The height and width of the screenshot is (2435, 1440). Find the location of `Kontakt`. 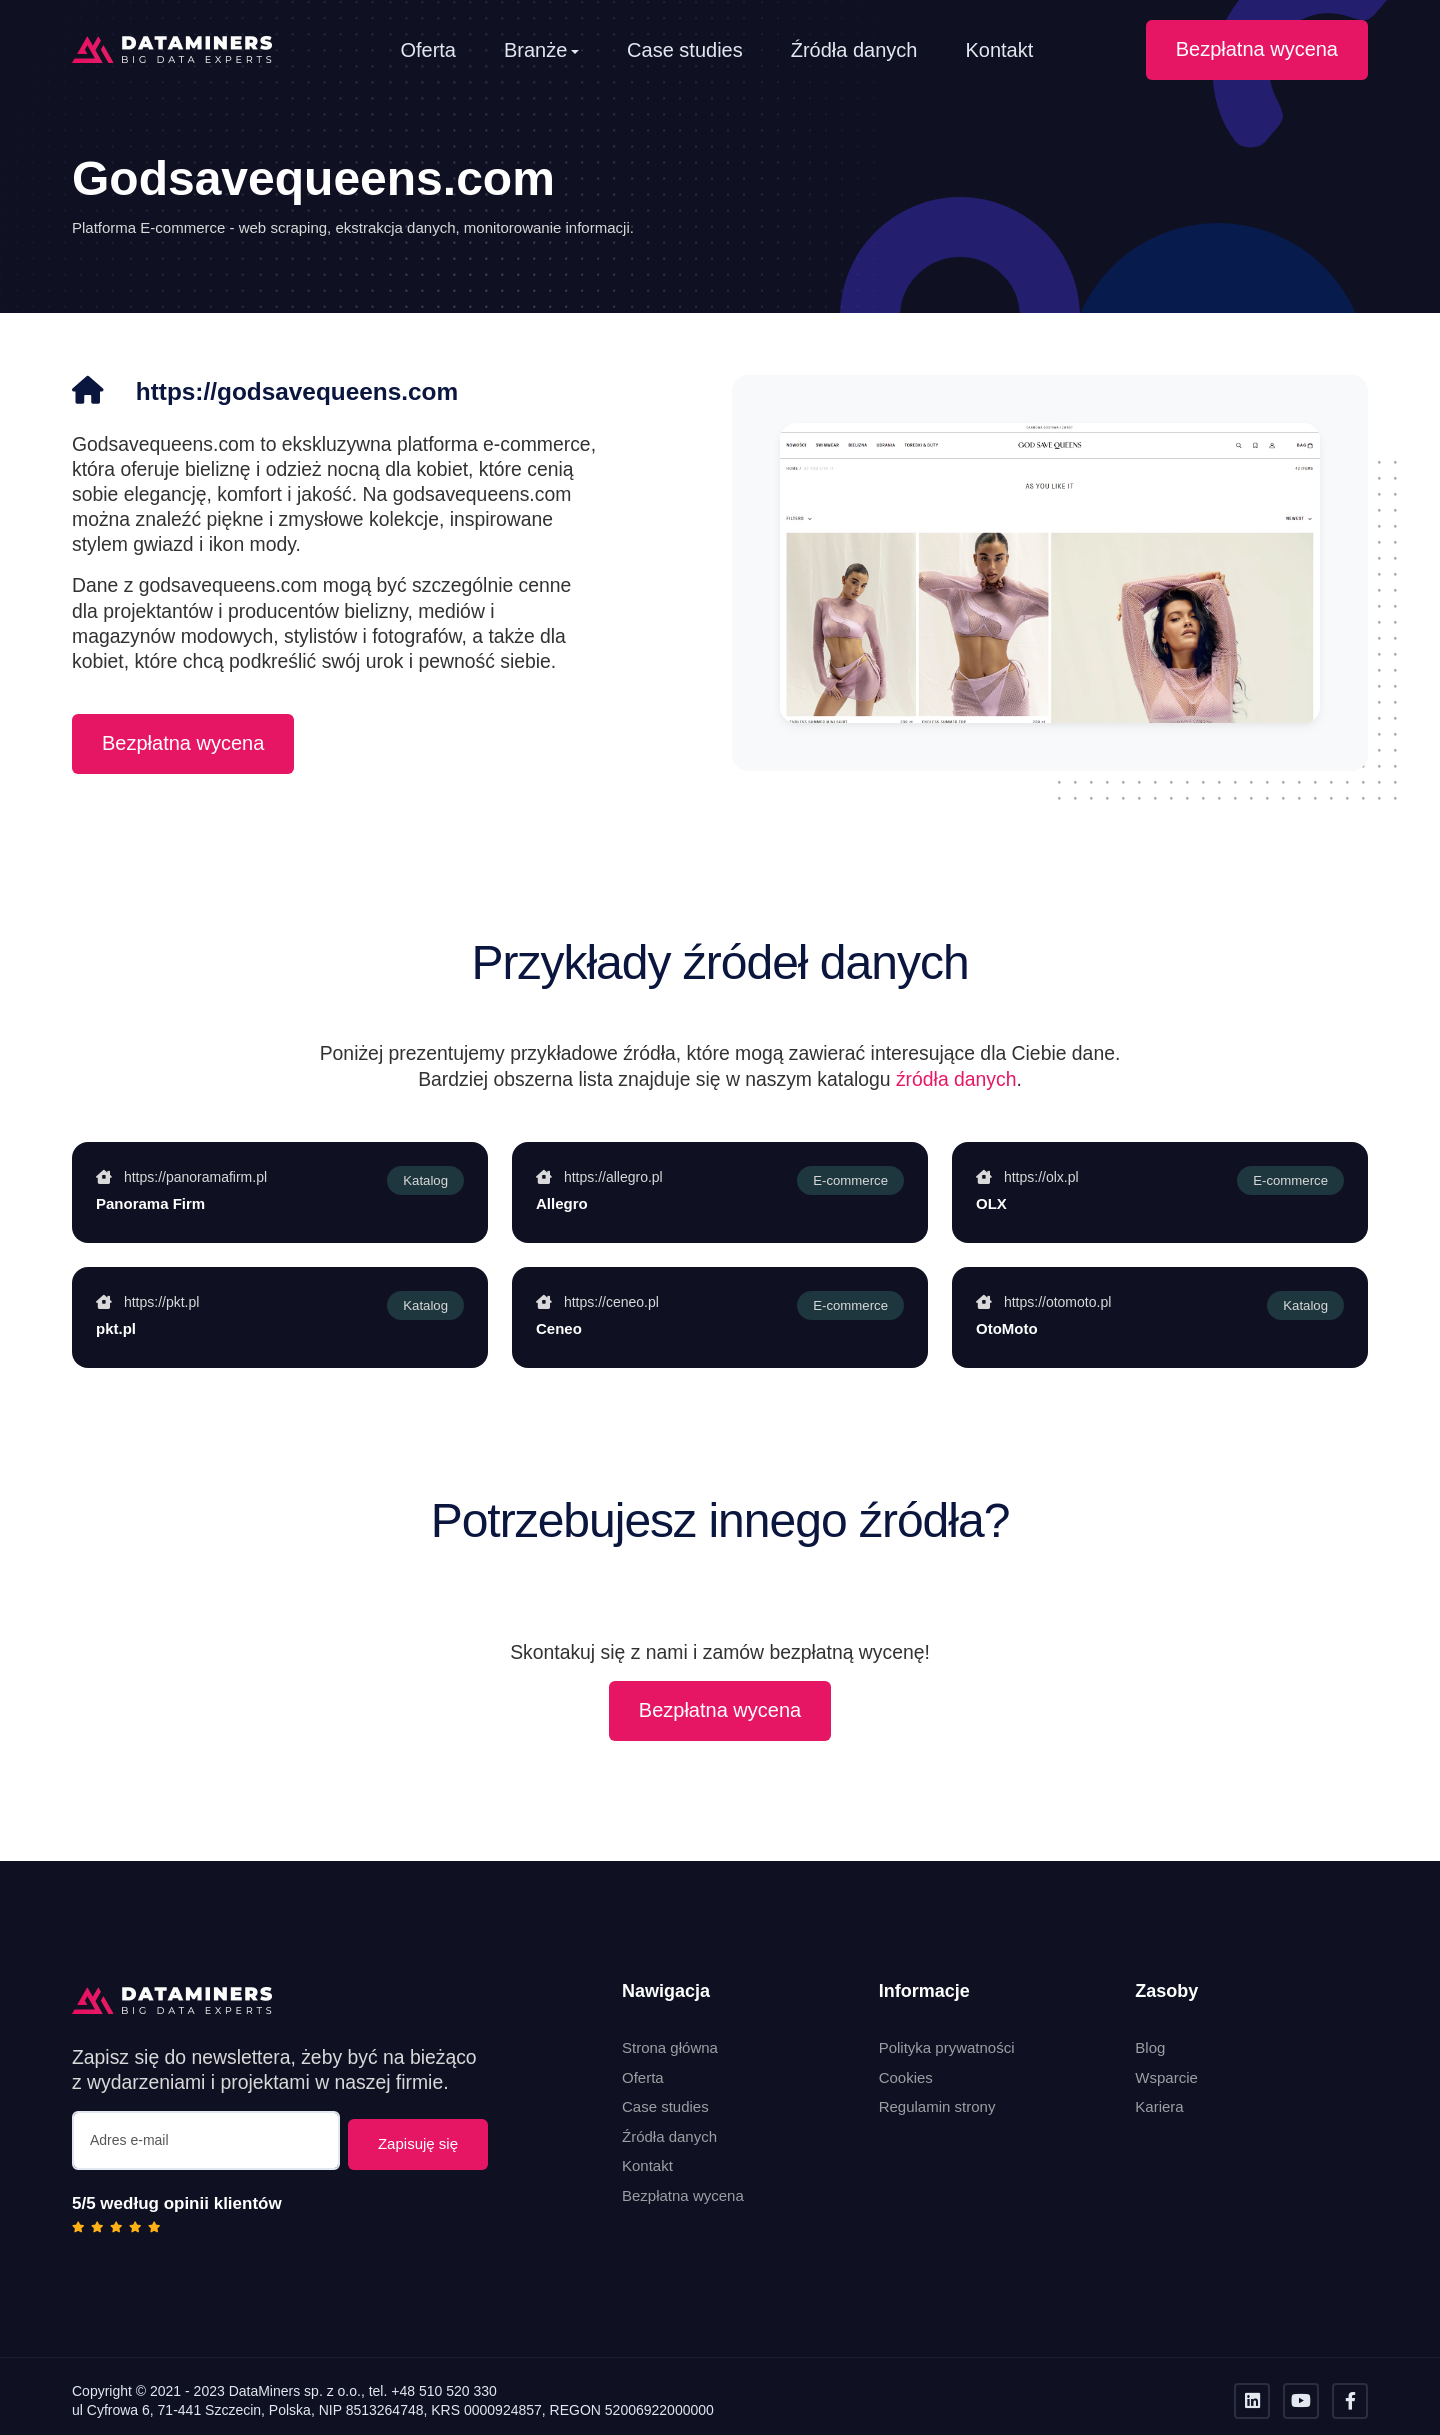

Kontakt is located at coordinates (999, 50).